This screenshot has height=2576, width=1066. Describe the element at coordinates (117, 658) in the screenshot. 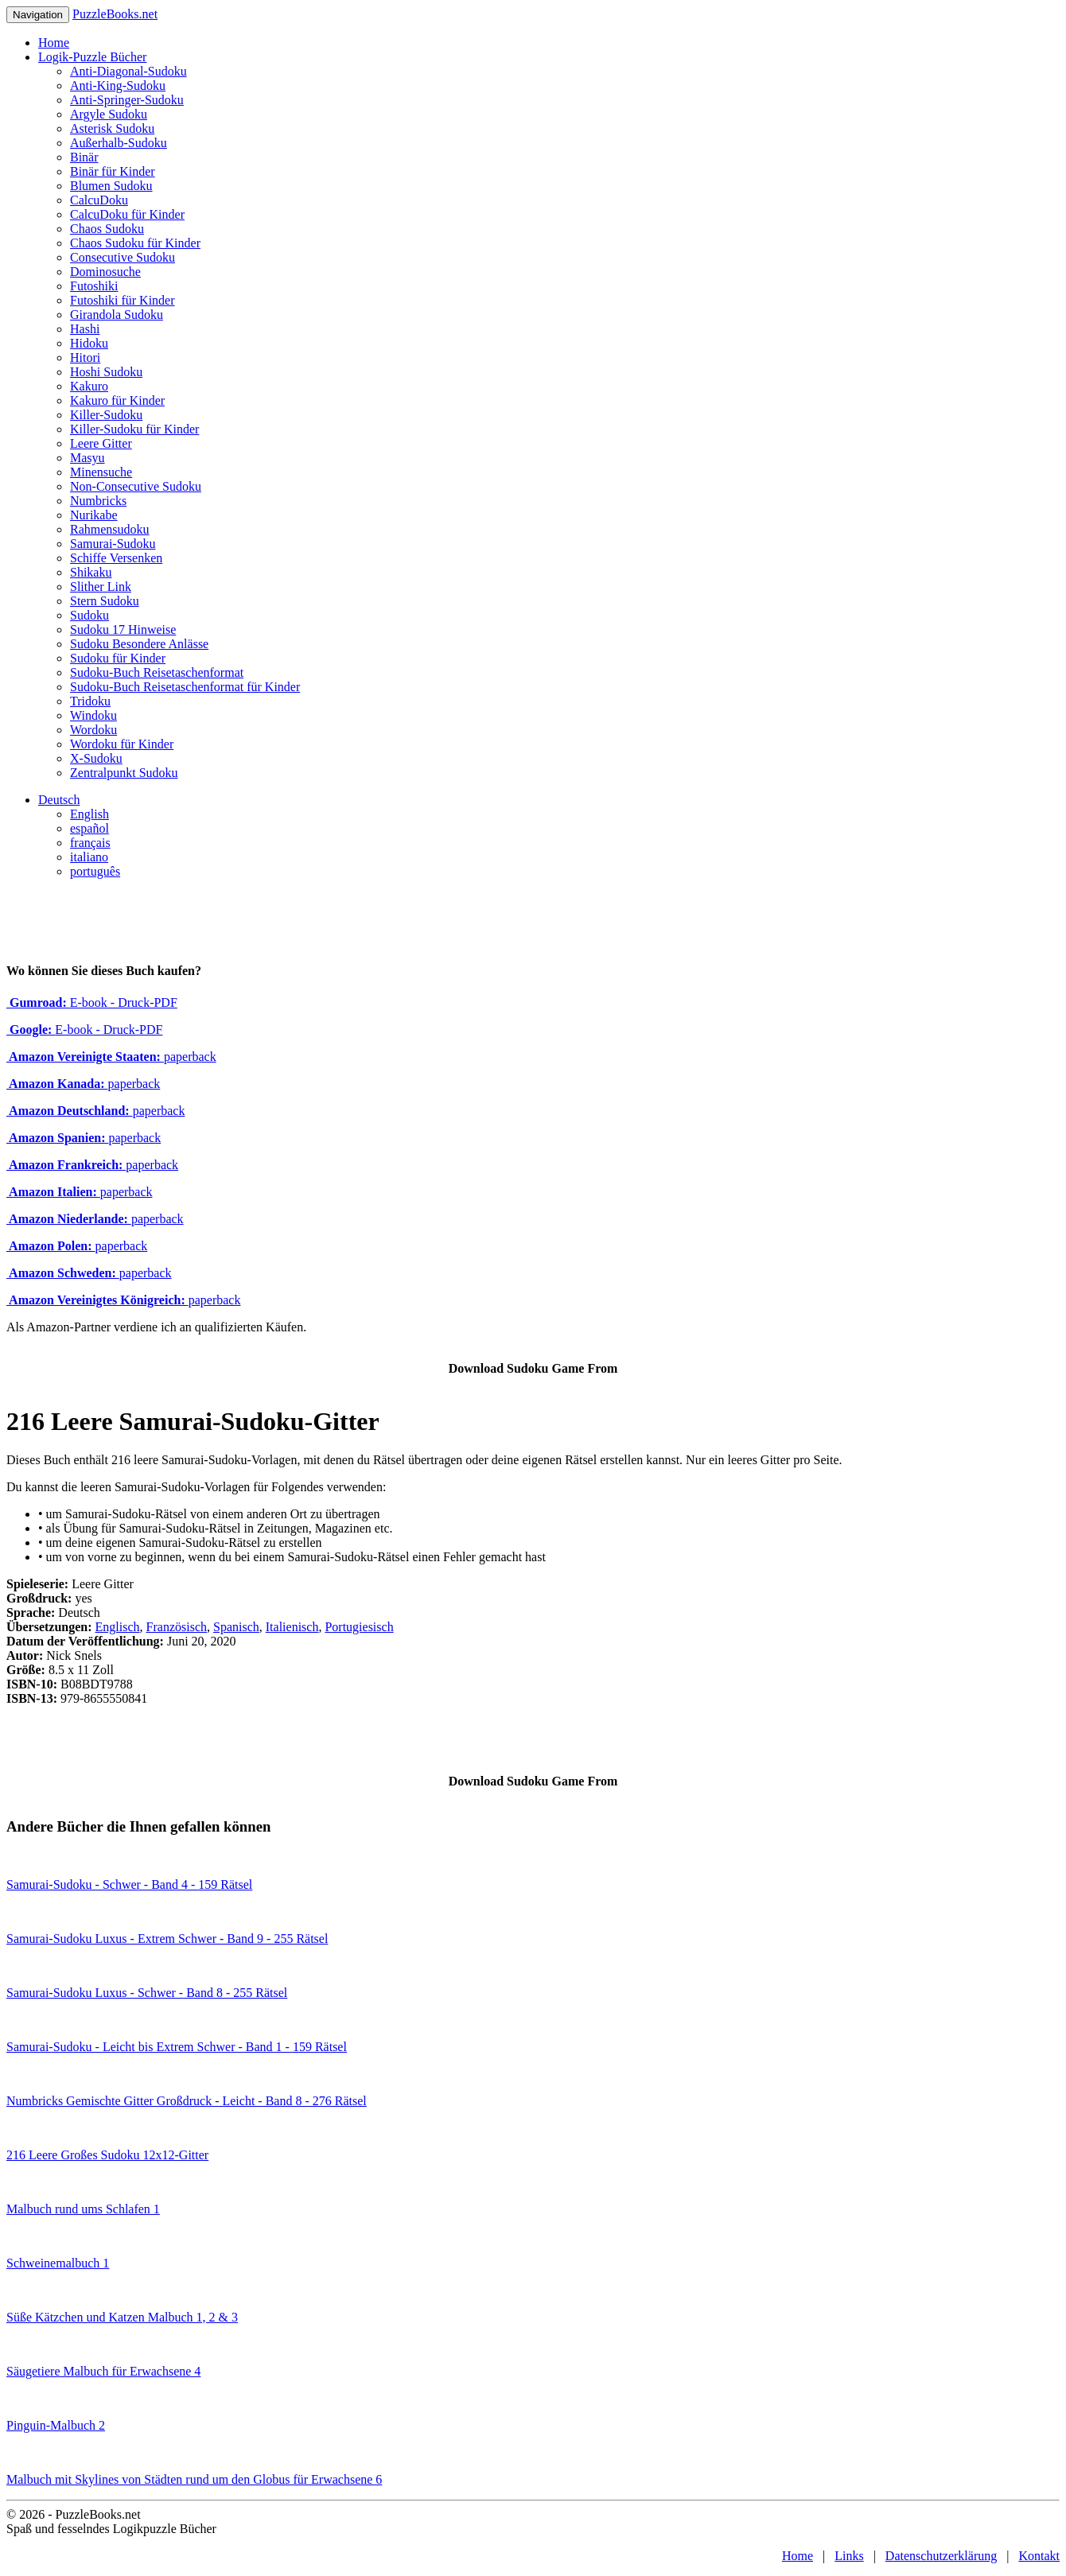

I see `Sudoku für Kinder` at that location.